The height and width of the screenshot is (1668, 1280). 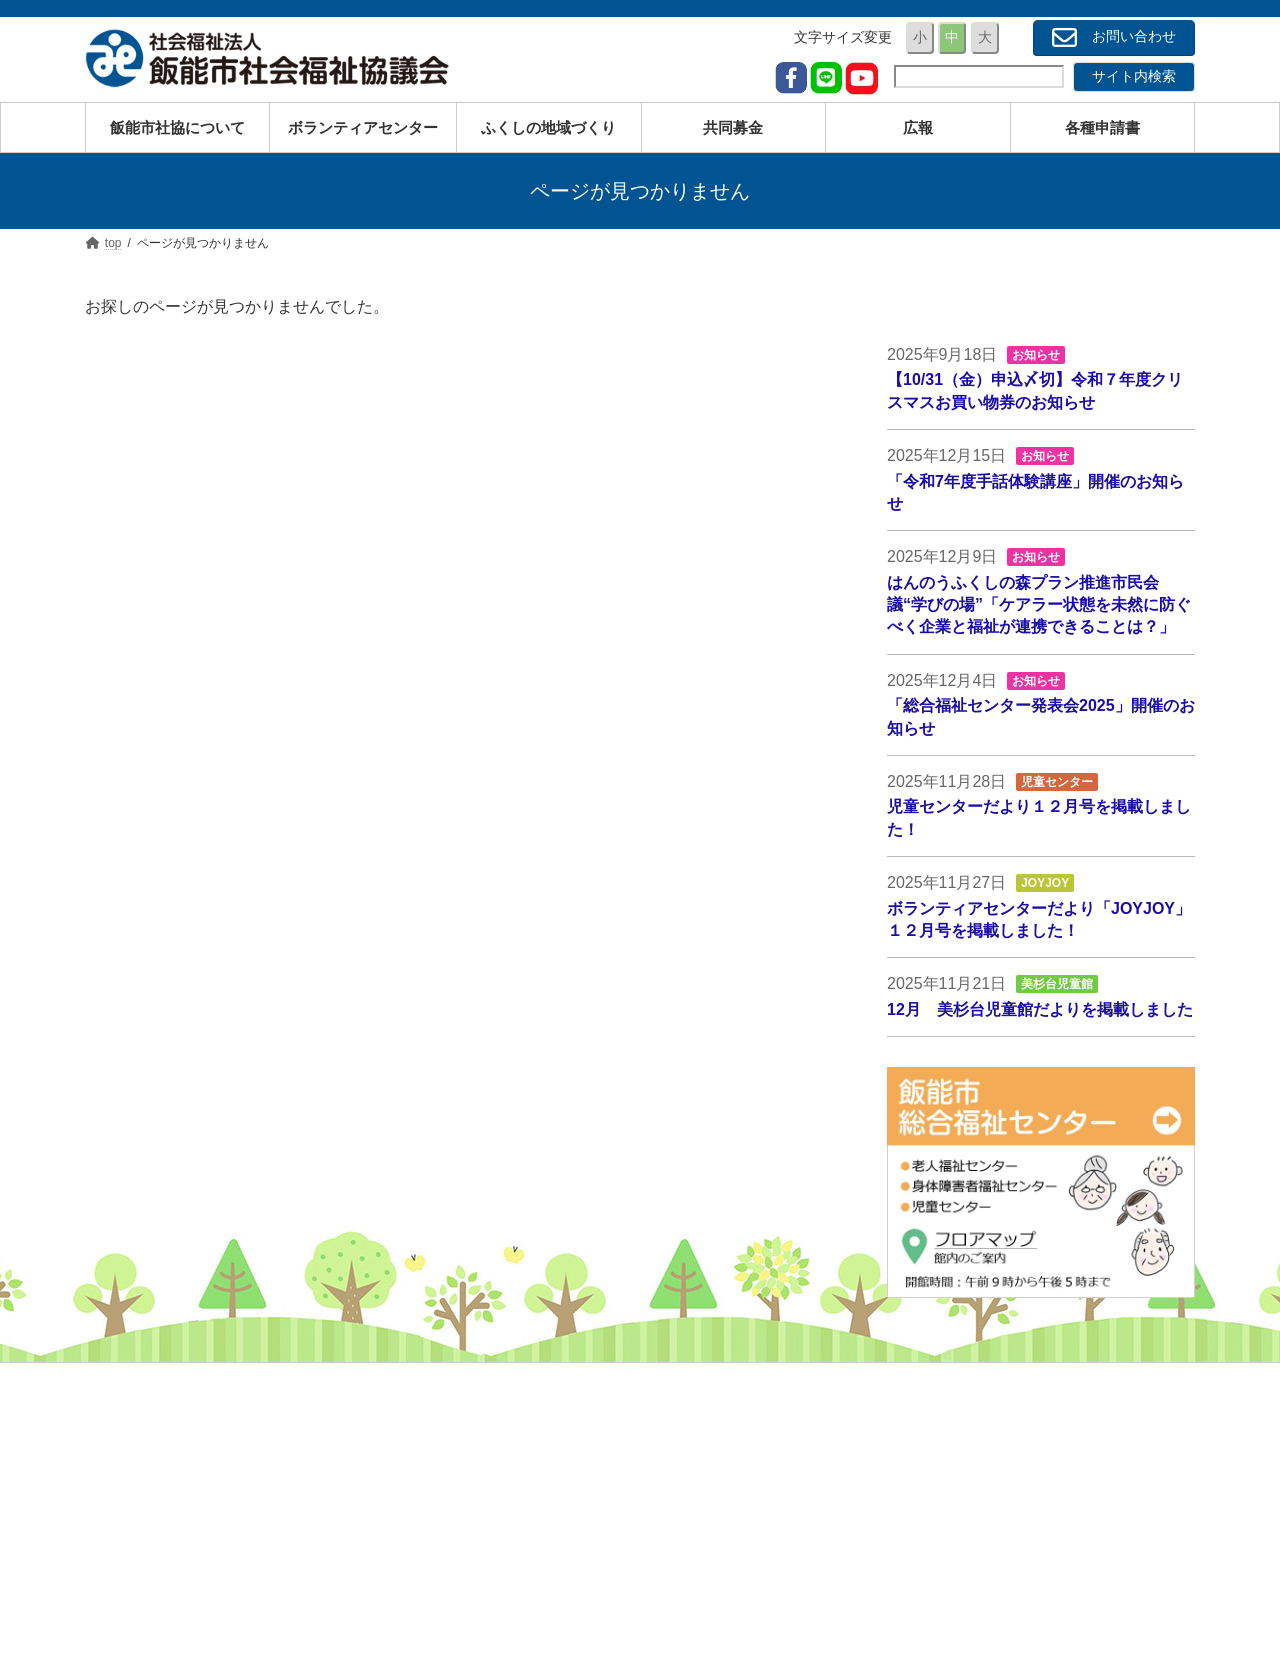 I want to click on サービス一覧, so click(x=549, y=1558).